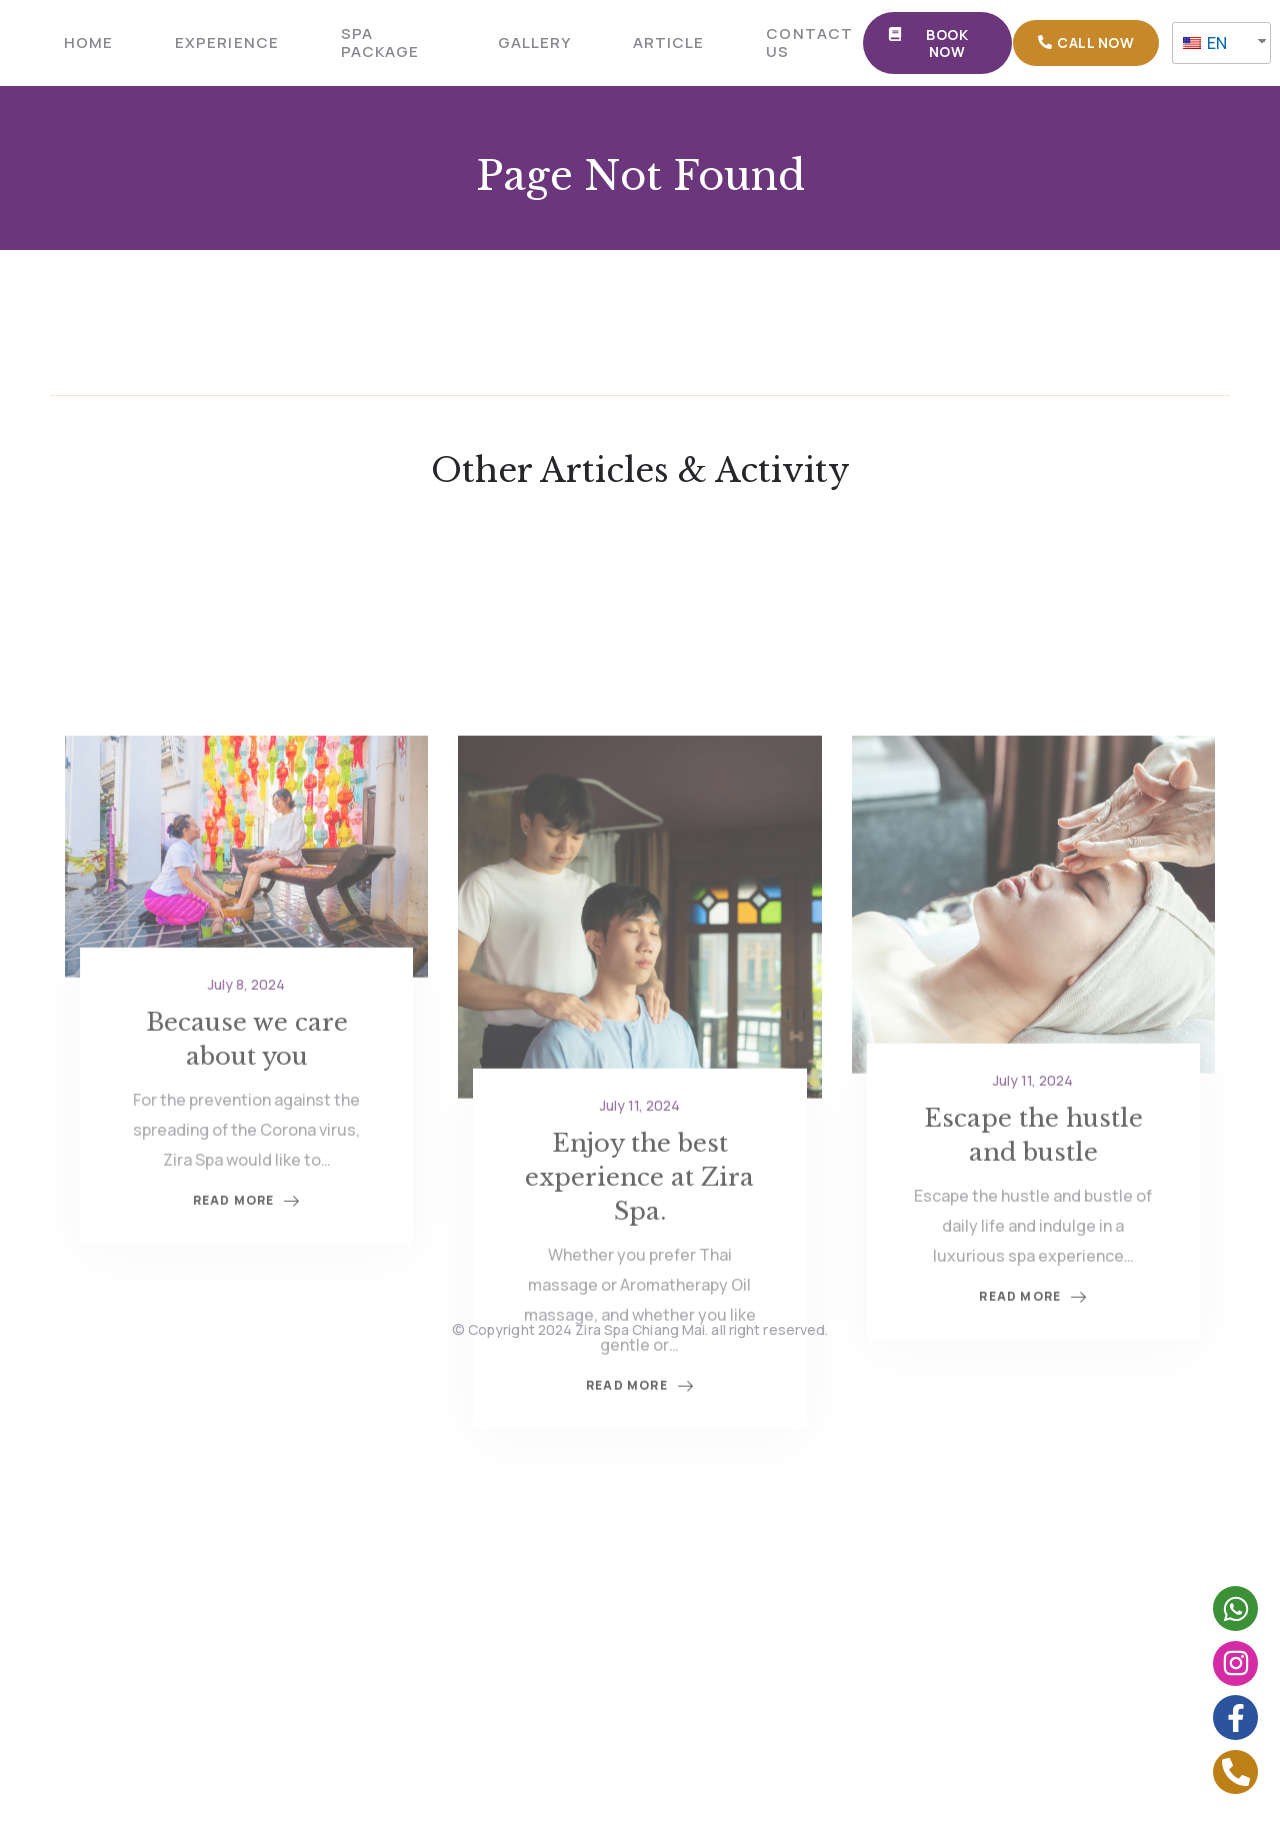  What do you see at coordinates (227, 42) in the screenshot?
I see `Experience` at bounding box center [227, 42].